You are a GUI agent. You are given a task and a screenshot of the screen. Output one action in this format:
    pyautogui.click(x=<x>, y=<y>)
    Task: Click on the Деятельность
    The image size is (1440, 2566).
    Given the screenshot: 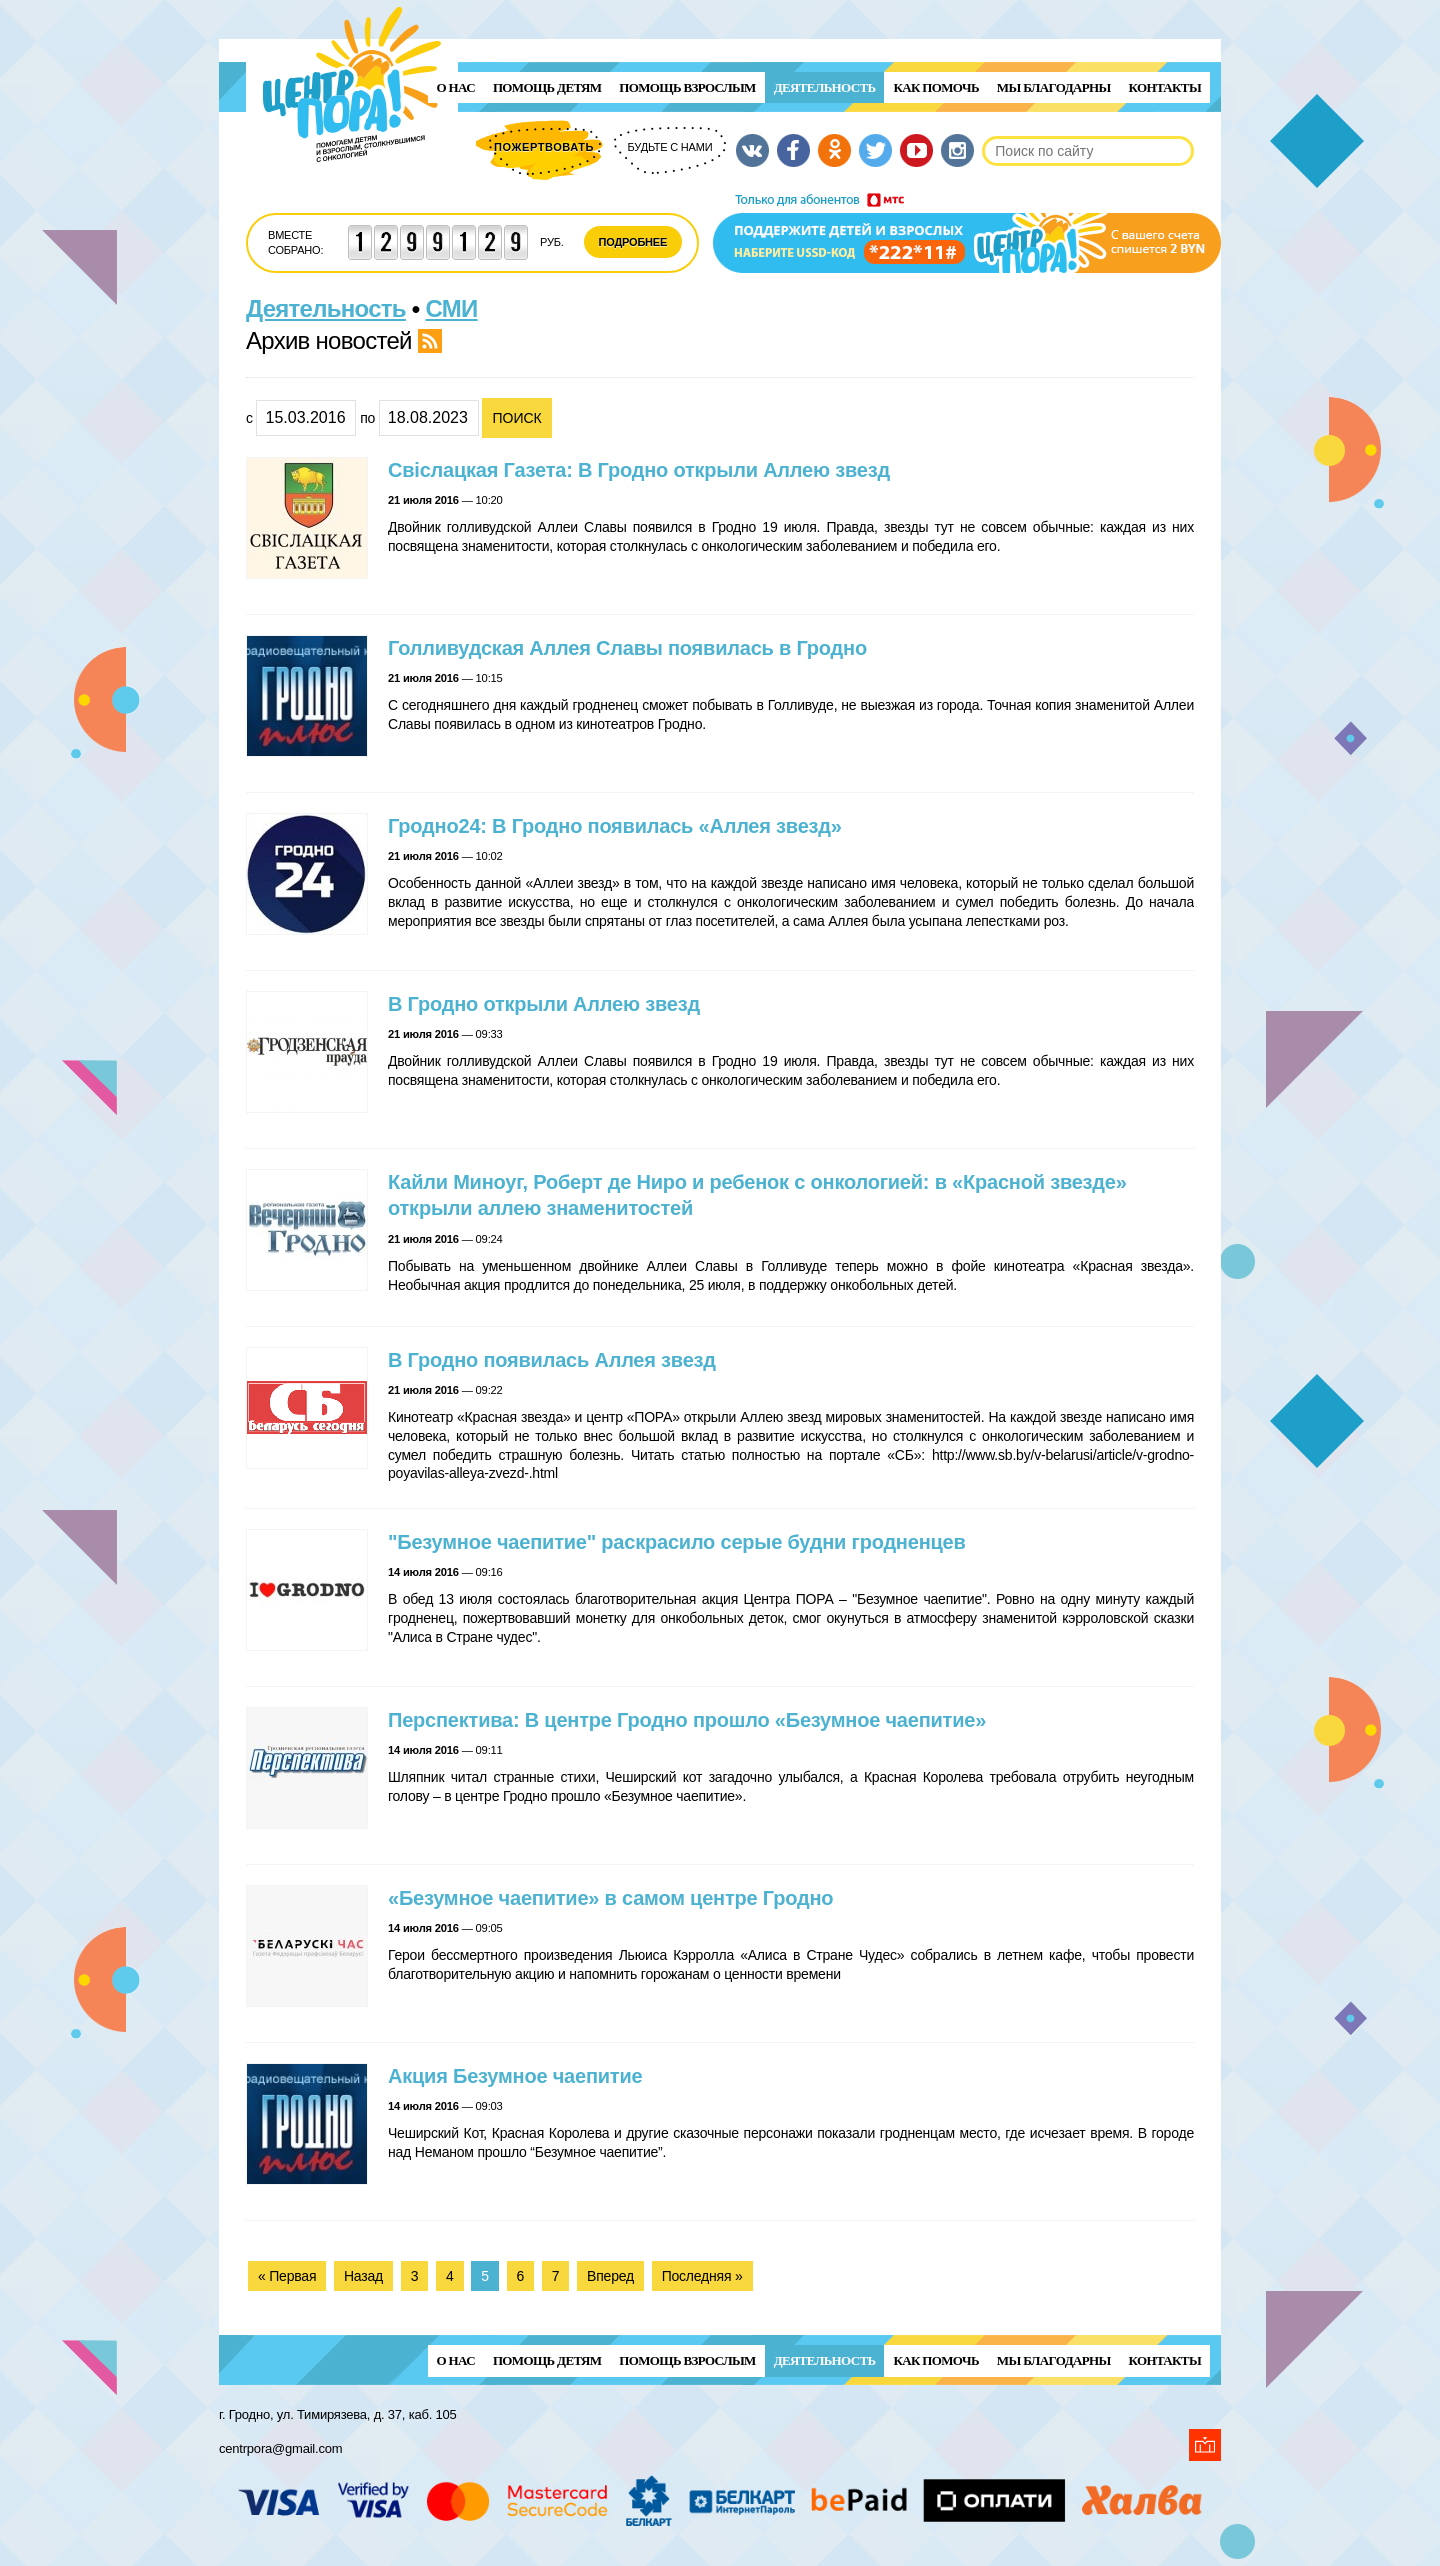 What is the action you would take?
    pyautogui.click(x=825, y=87)
    